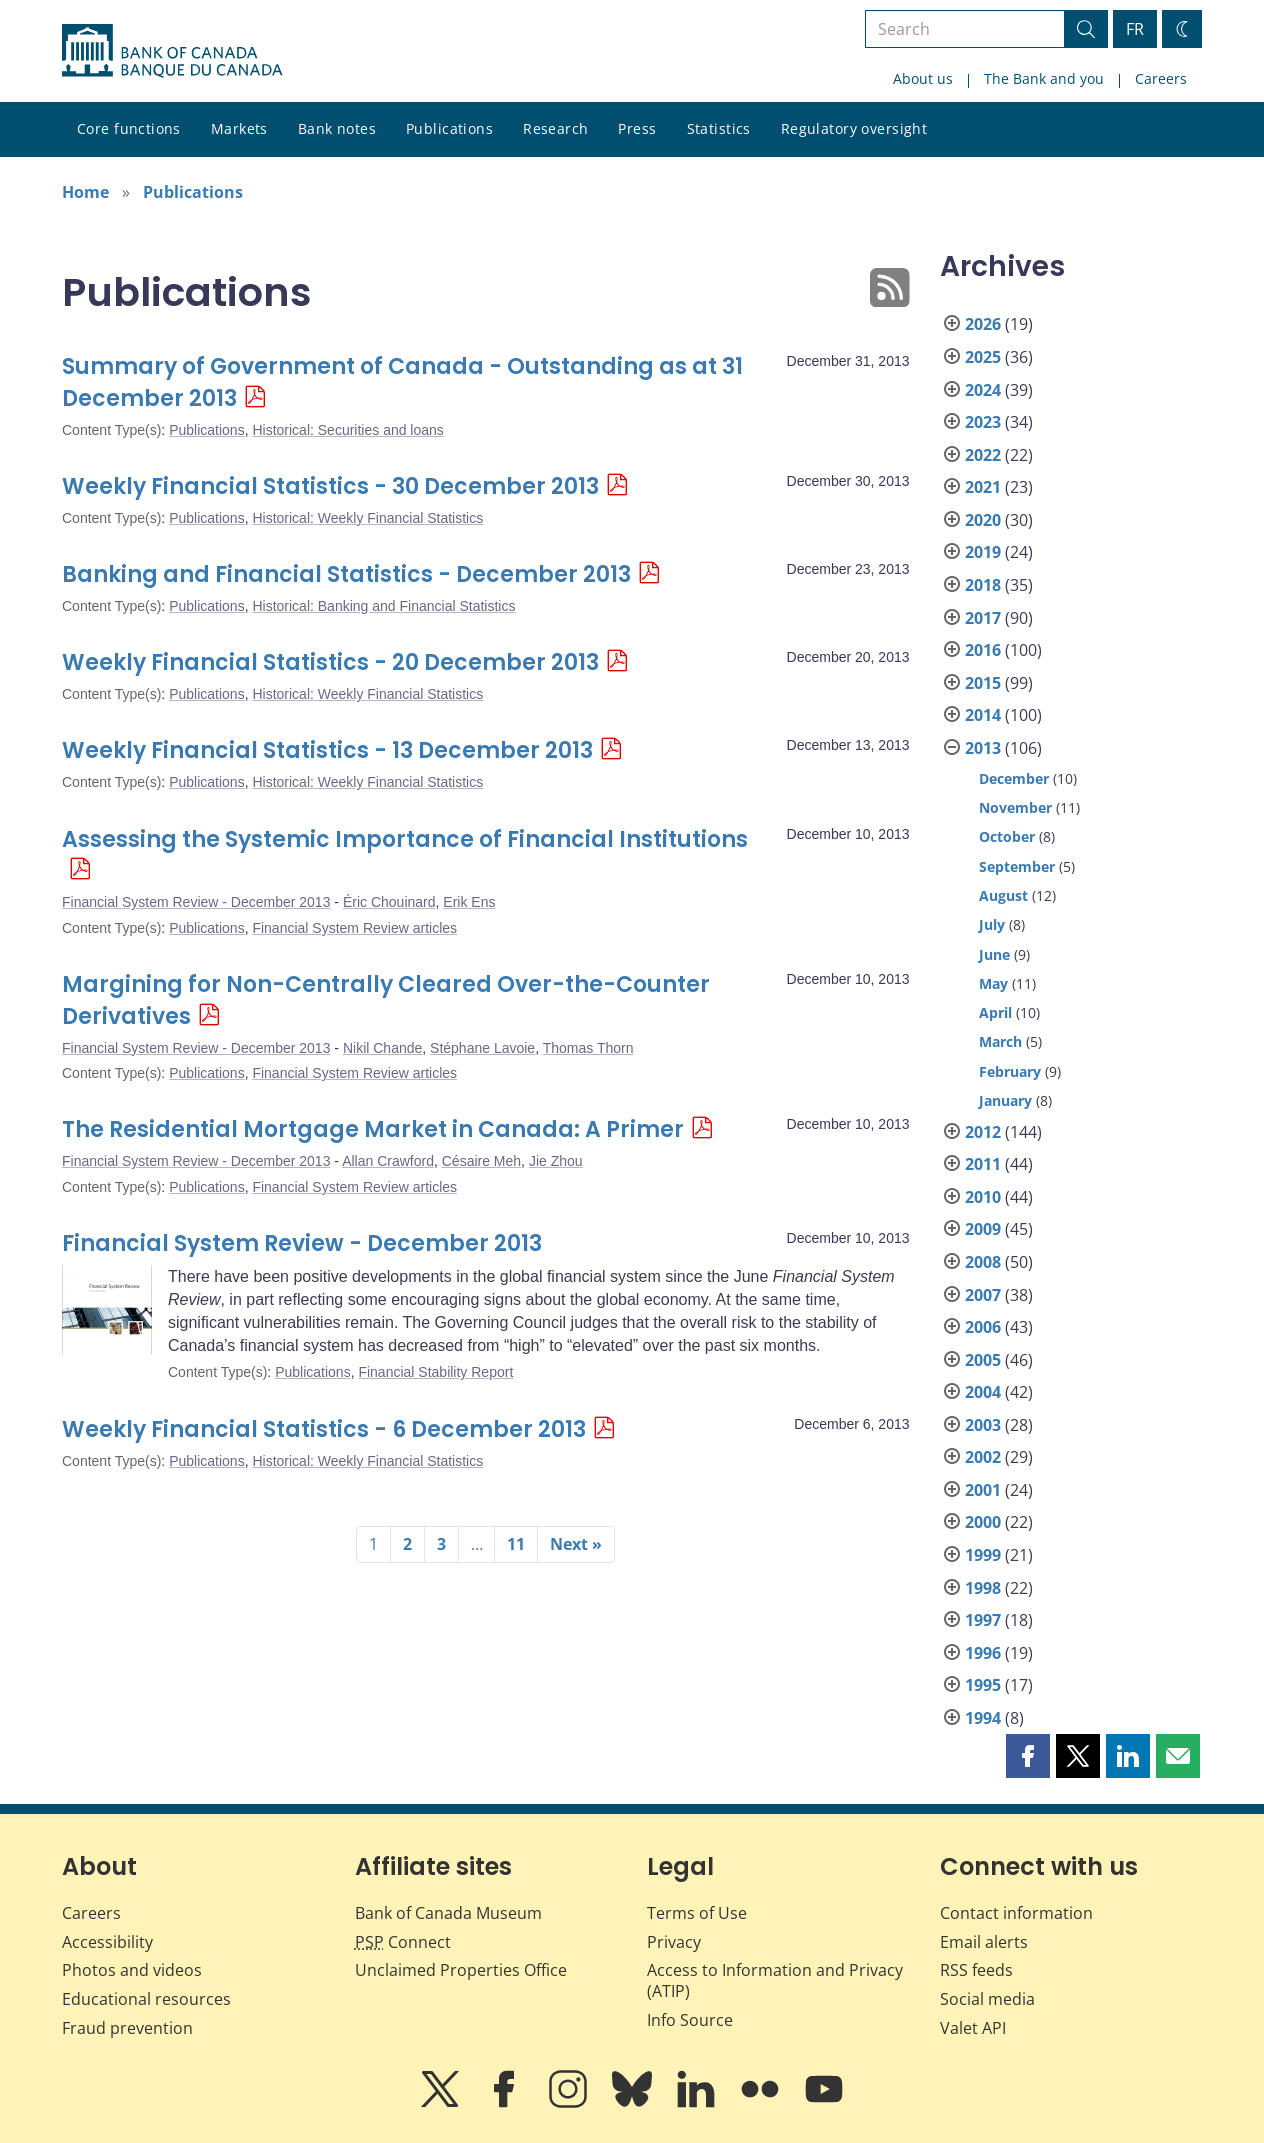 The height and width of the screenshot is (2143, 1264). What do you see at coordinates (983, 1197) in the screenshot?
I see `2010` at bounding box center [983, 1197].